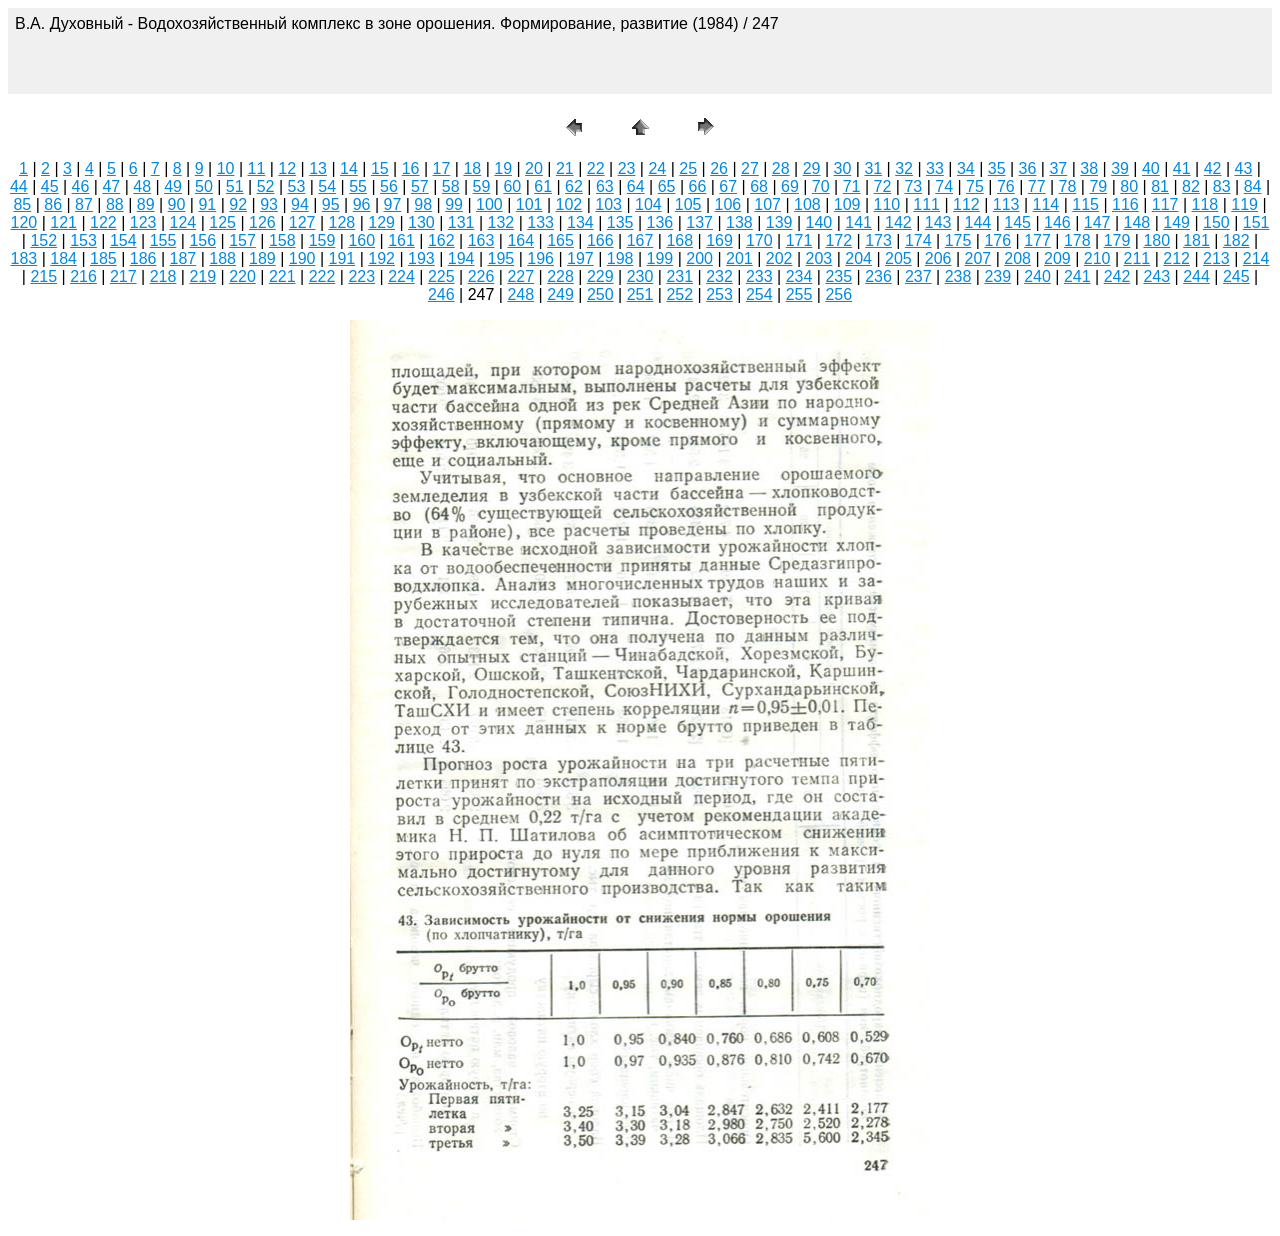  Describe the element at coordinates (1017, 222) in the screenshot. I see `145` at that location.